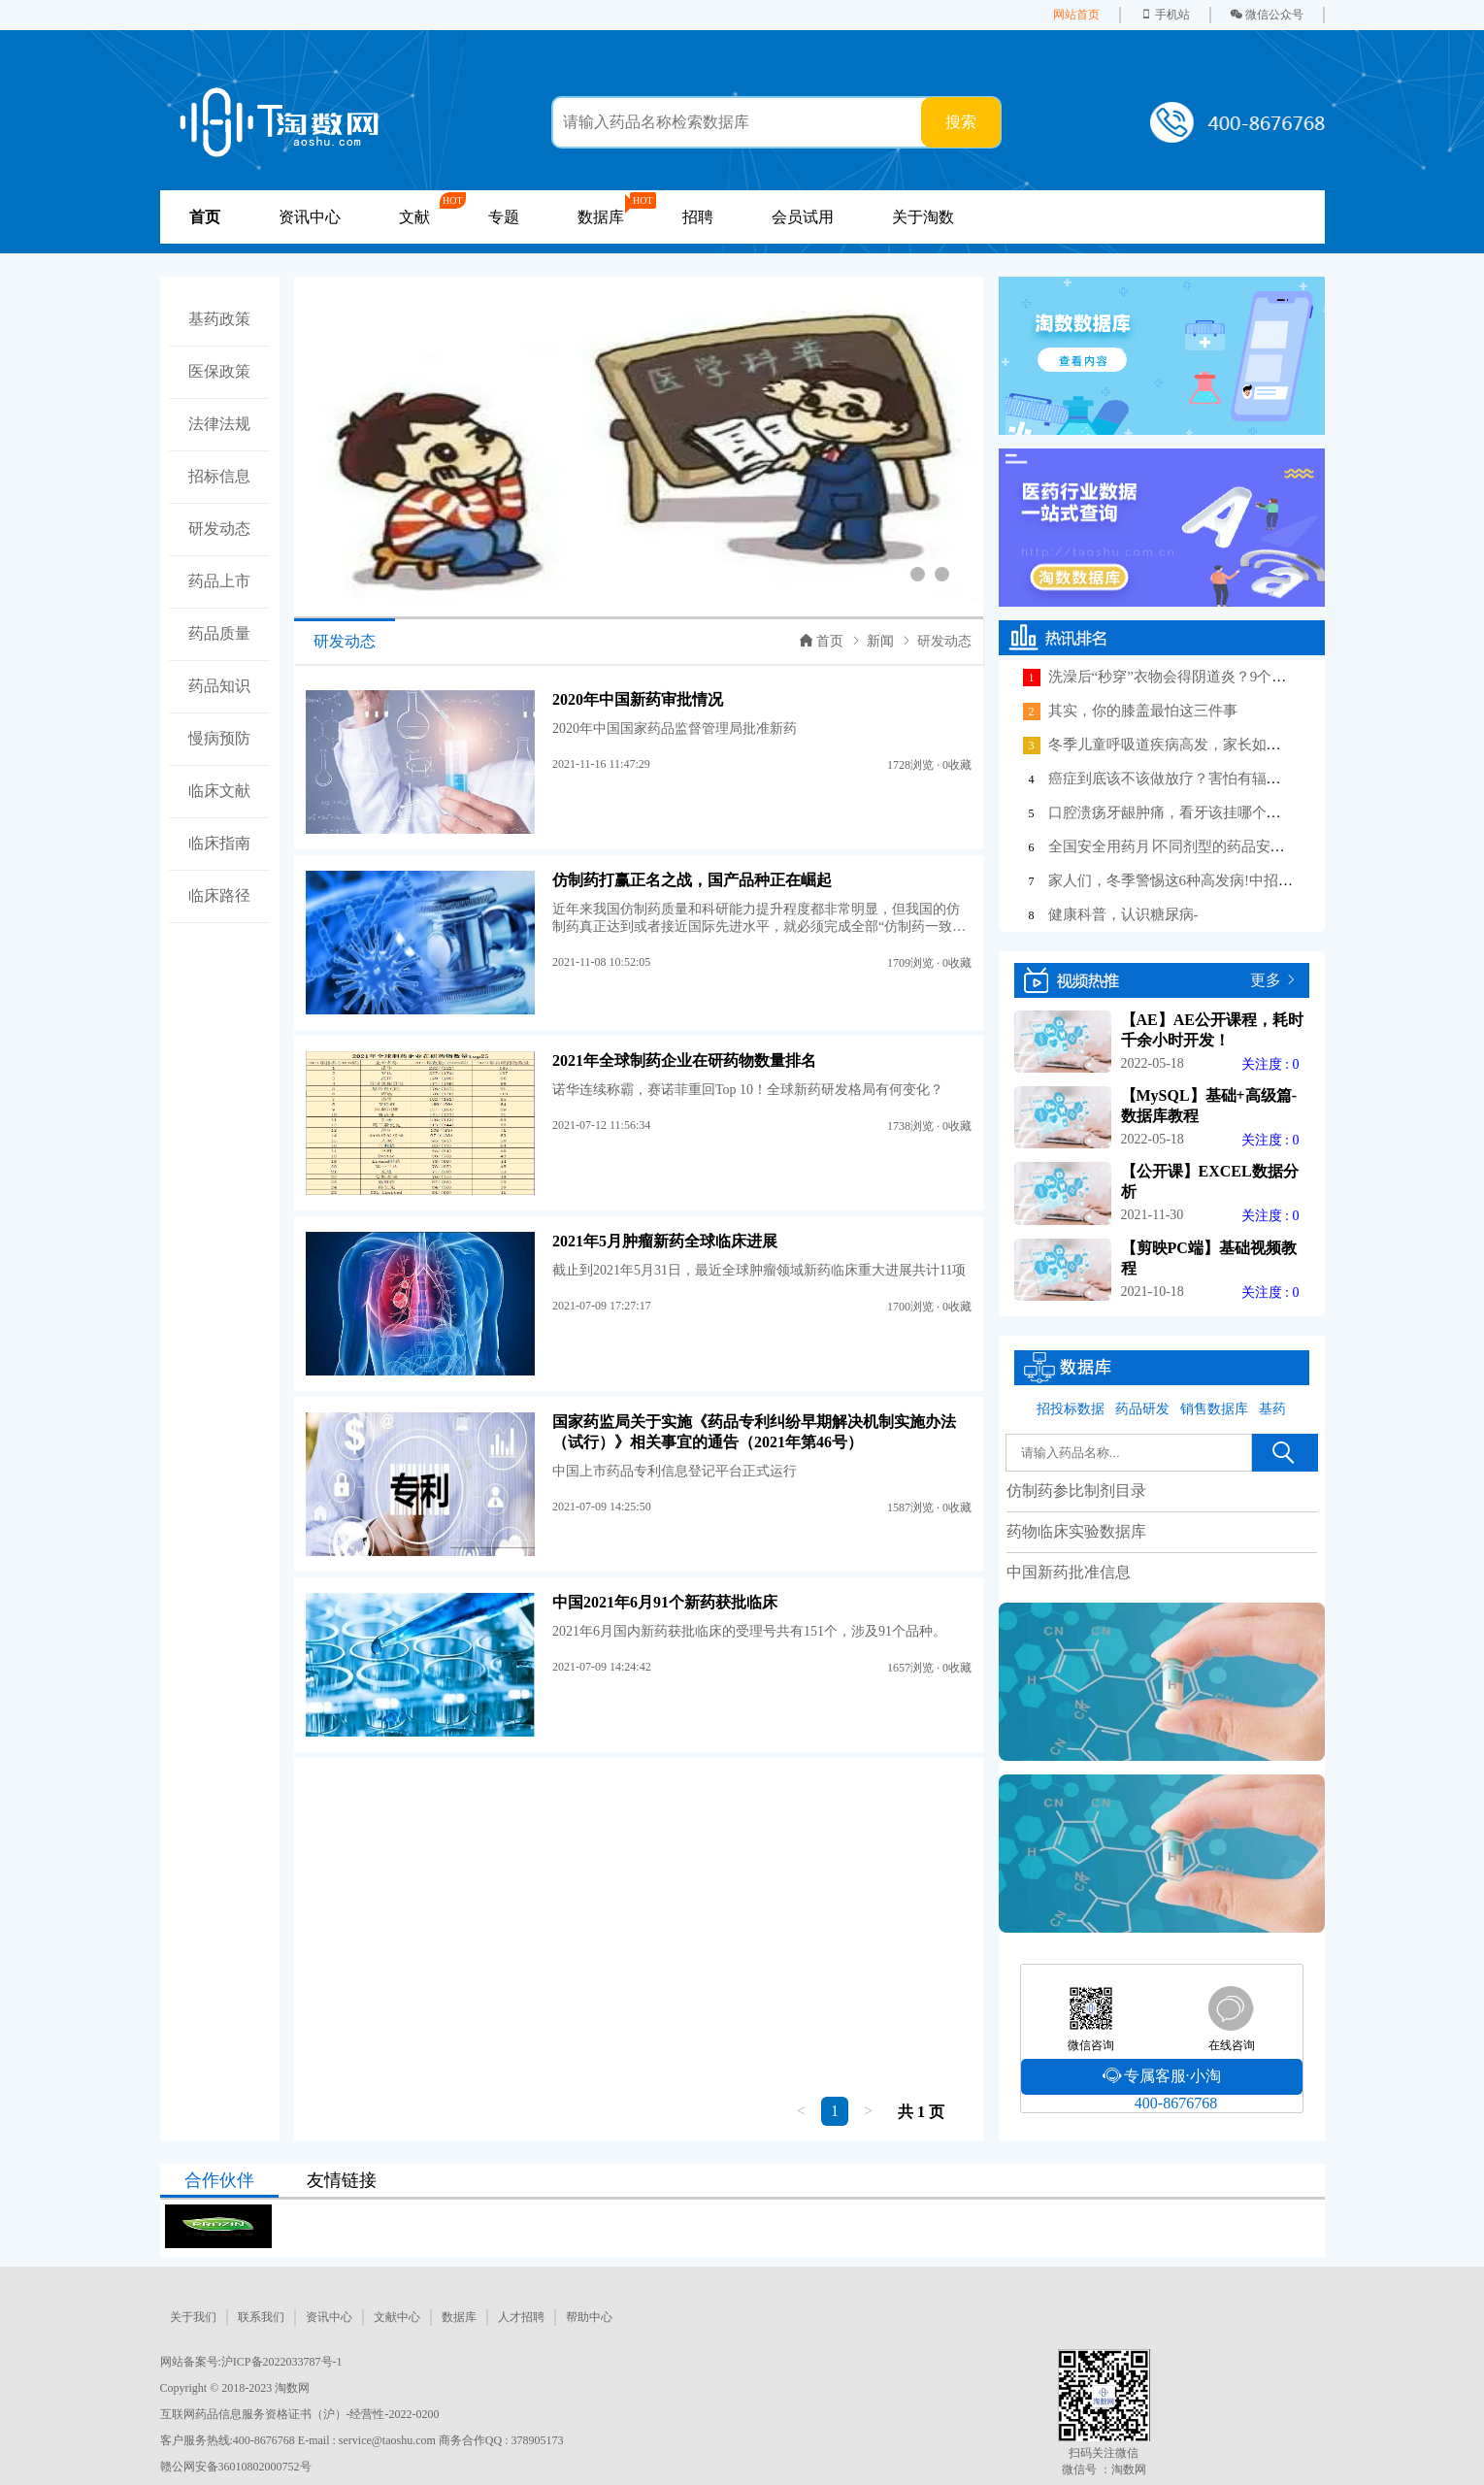 This screenshot has height=2485, width=1484. I want to click on 联系我们, so click(261, 2317).